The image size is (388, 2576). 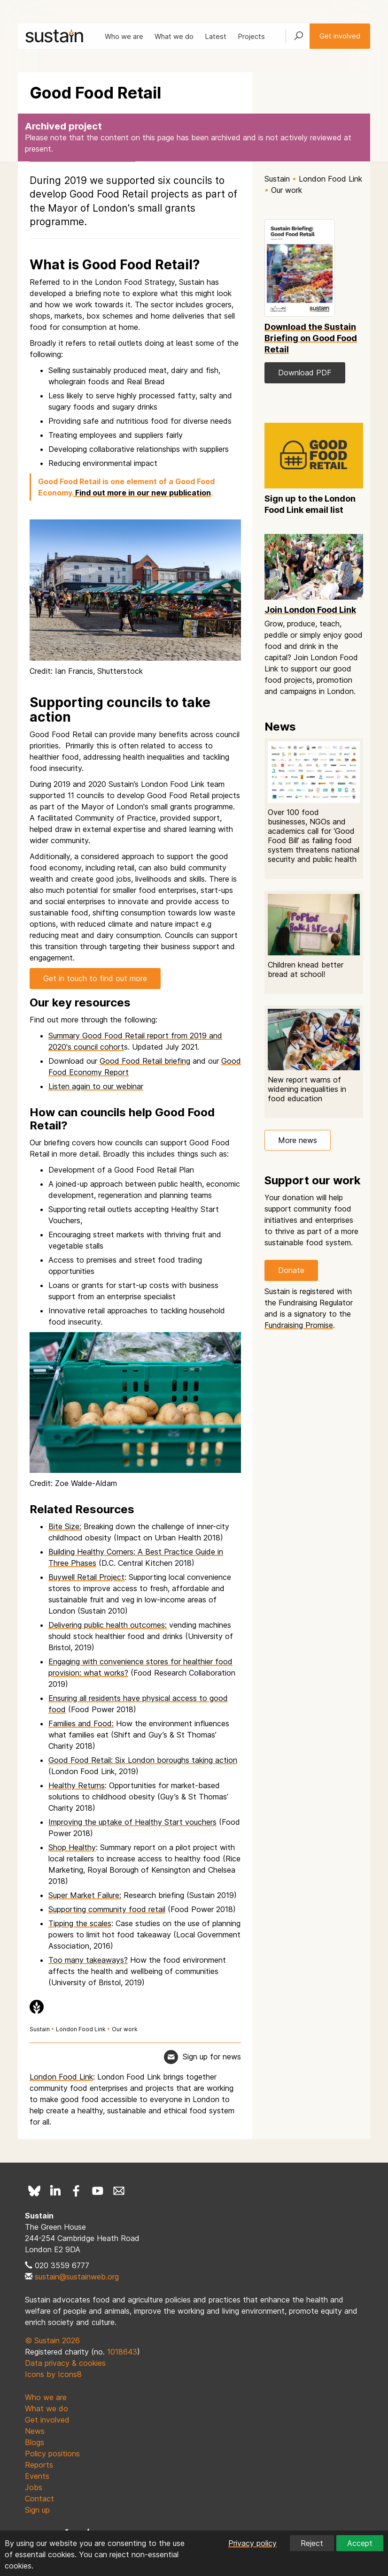 What do you see at coordinates (145, 1061) in the screenshot?
I see `Good Food Retail briefing` at bounding box center [145, 1061].